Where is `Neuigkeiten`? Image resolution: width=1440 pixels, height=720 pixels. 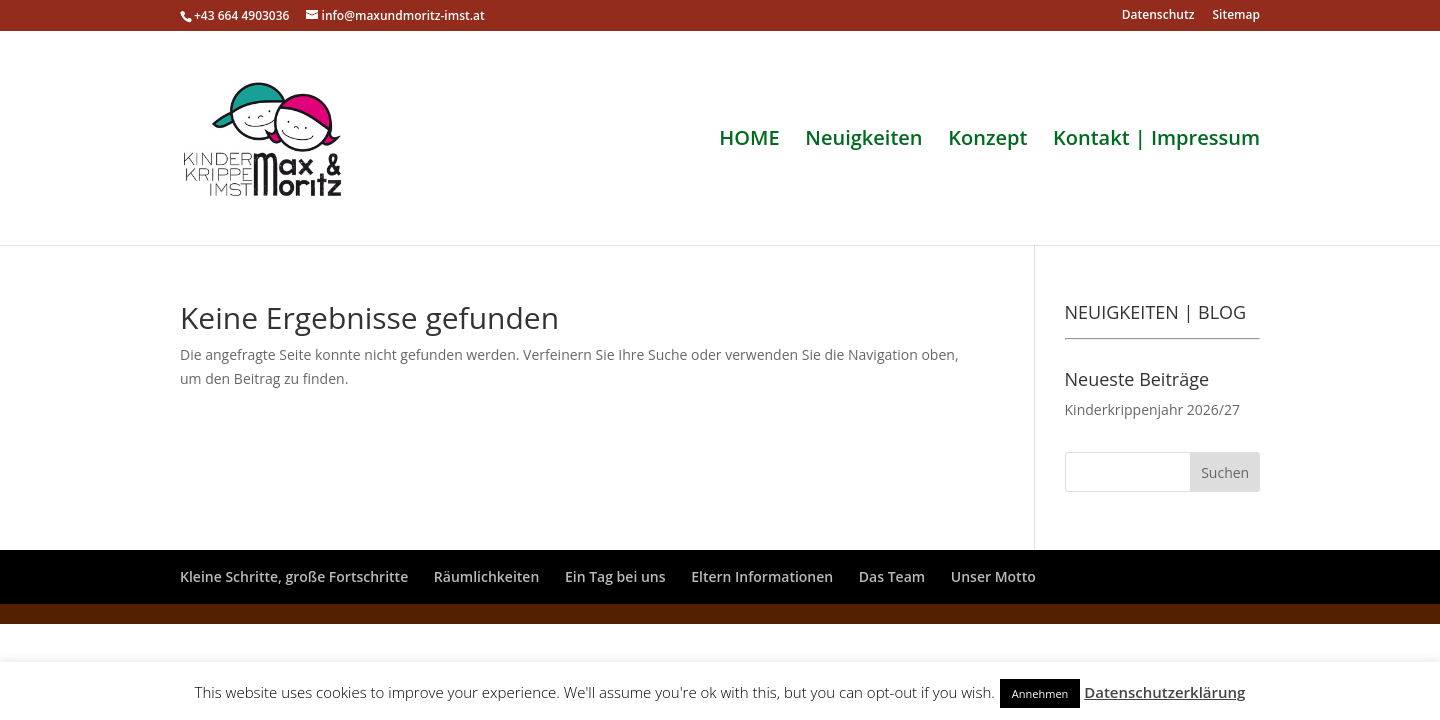 Neuigkeiten is located at coordinates (863, 141).